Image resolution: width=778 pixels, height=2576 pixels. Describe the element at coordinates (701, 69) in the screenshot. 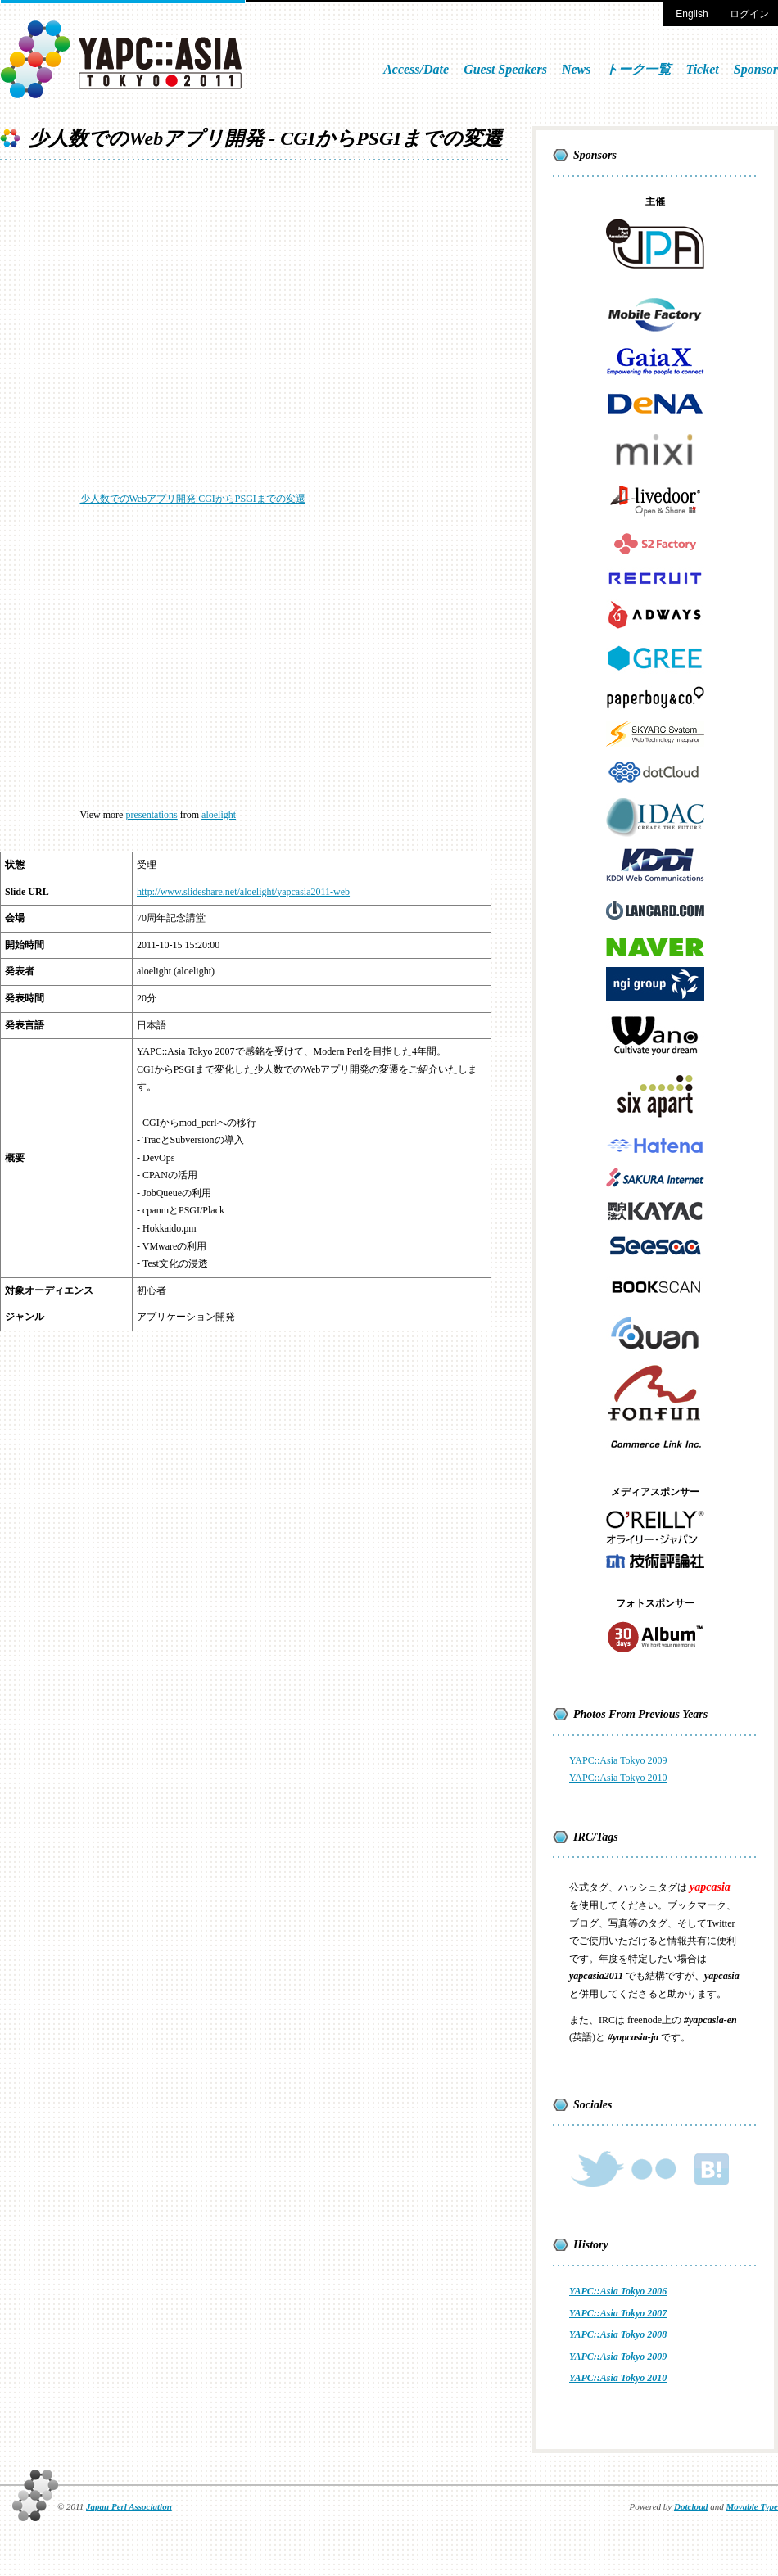

I see `Ticket` at that location.